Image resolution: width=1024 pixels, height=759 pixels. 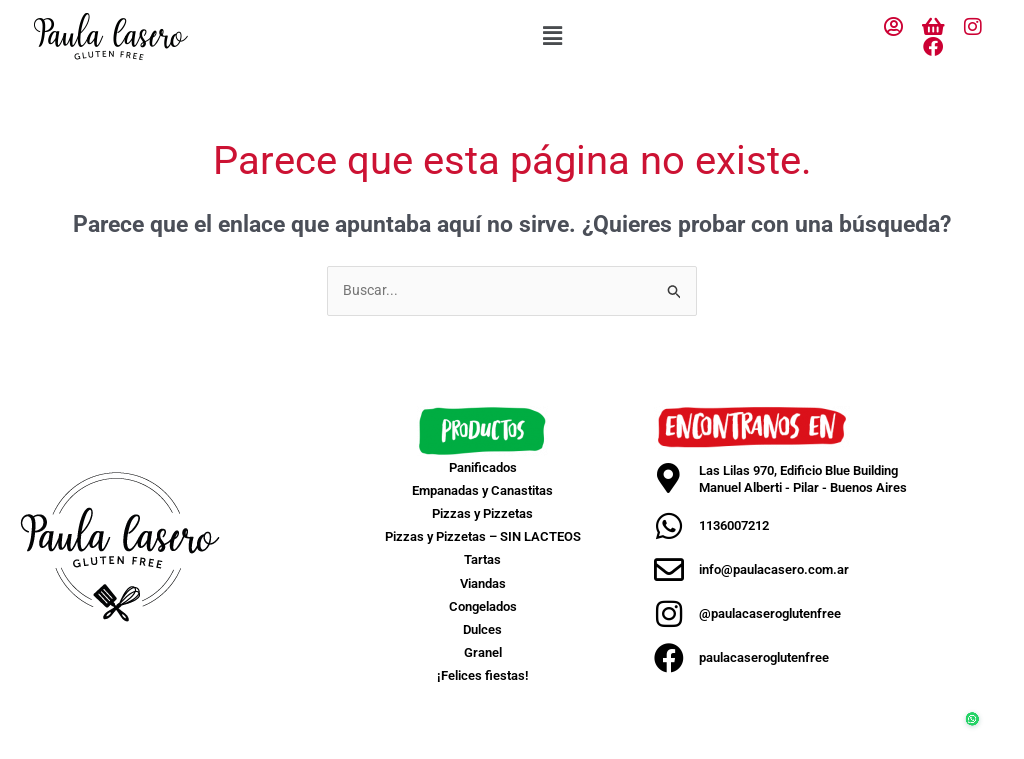 I want to click on Pizzas y Pizzetas, so click(x=482, y=514).